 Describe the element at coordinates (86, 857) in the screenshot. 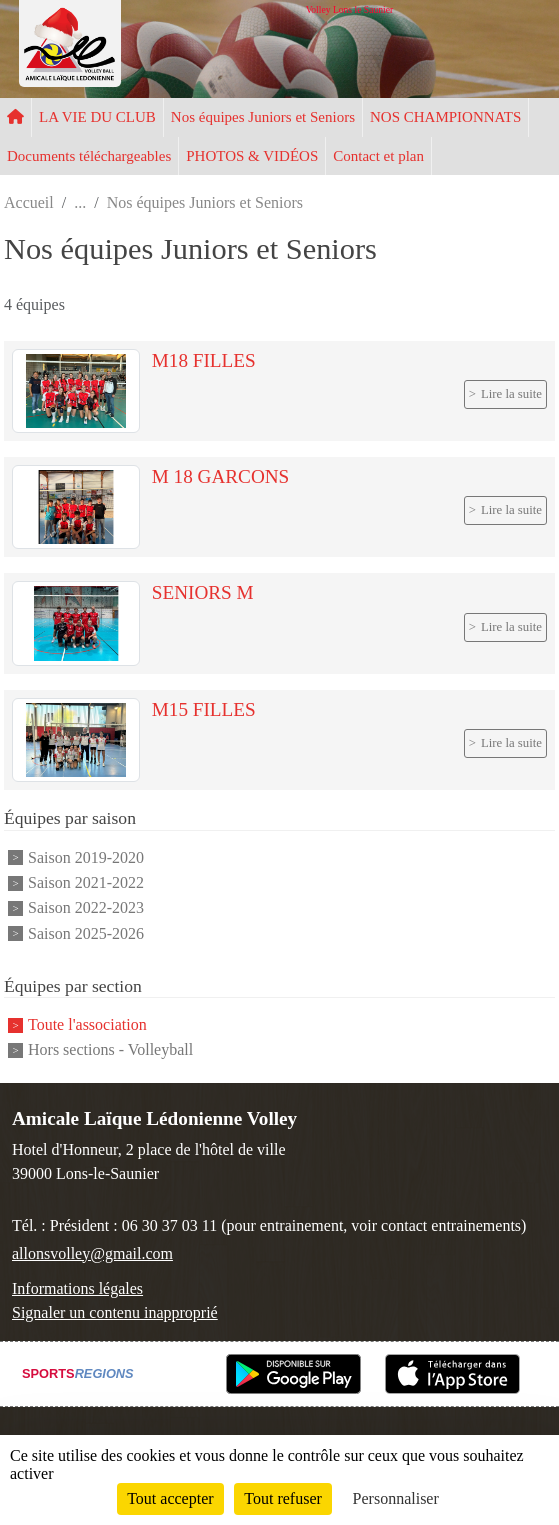

I see `Saison 2019-2020` at that location.